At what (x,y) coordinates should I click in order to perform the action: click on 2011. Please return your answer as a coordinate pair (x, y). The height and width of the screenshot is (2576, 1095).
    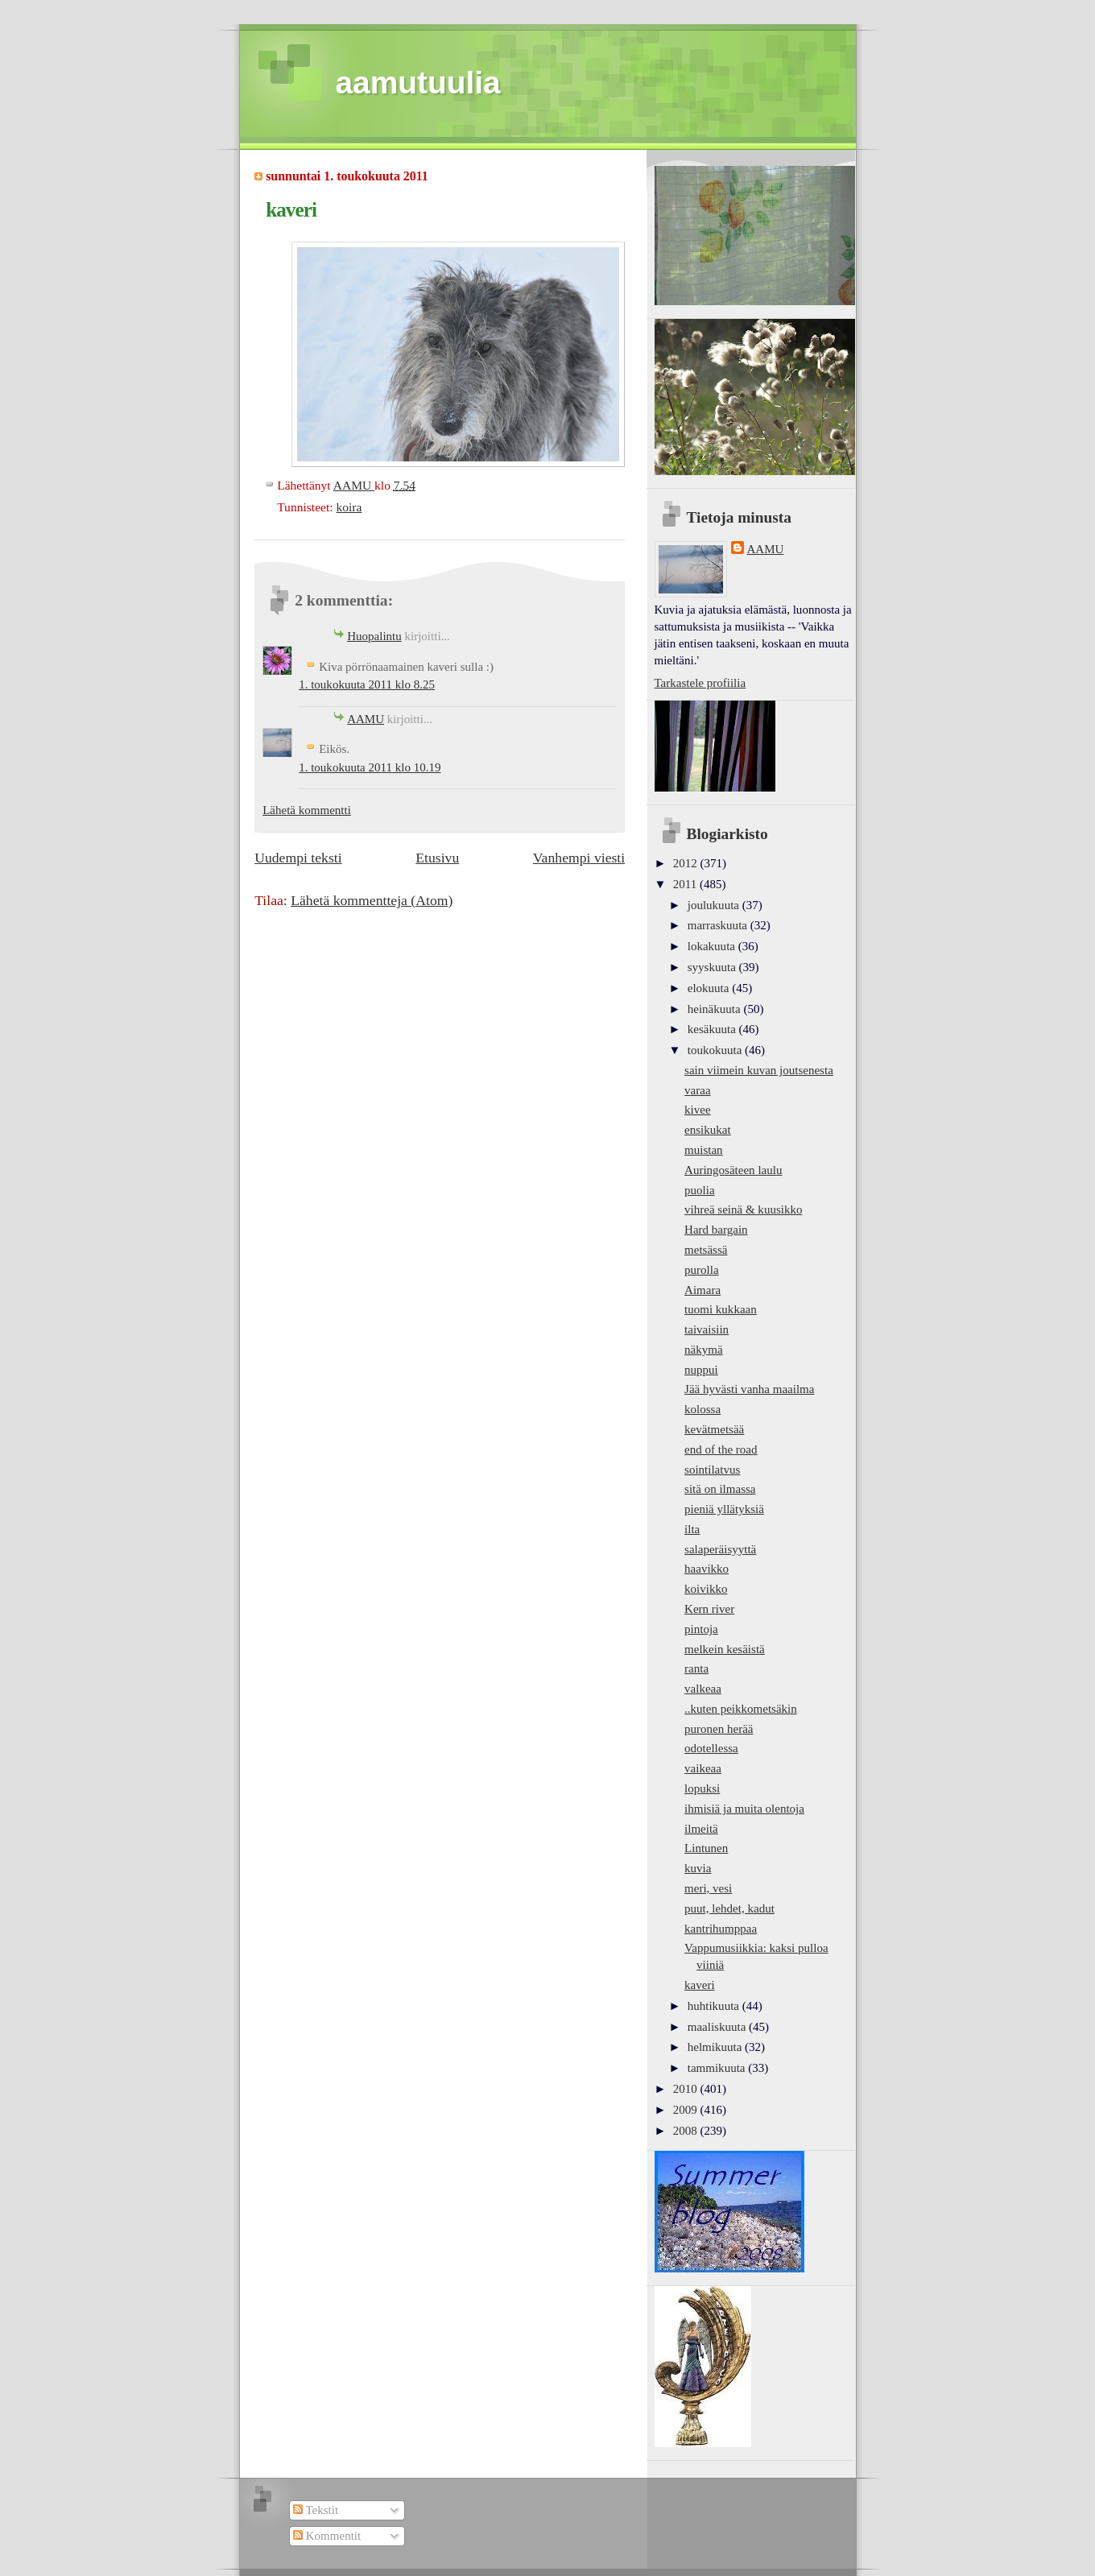
    Looking at the image, I should click on (686, 884).